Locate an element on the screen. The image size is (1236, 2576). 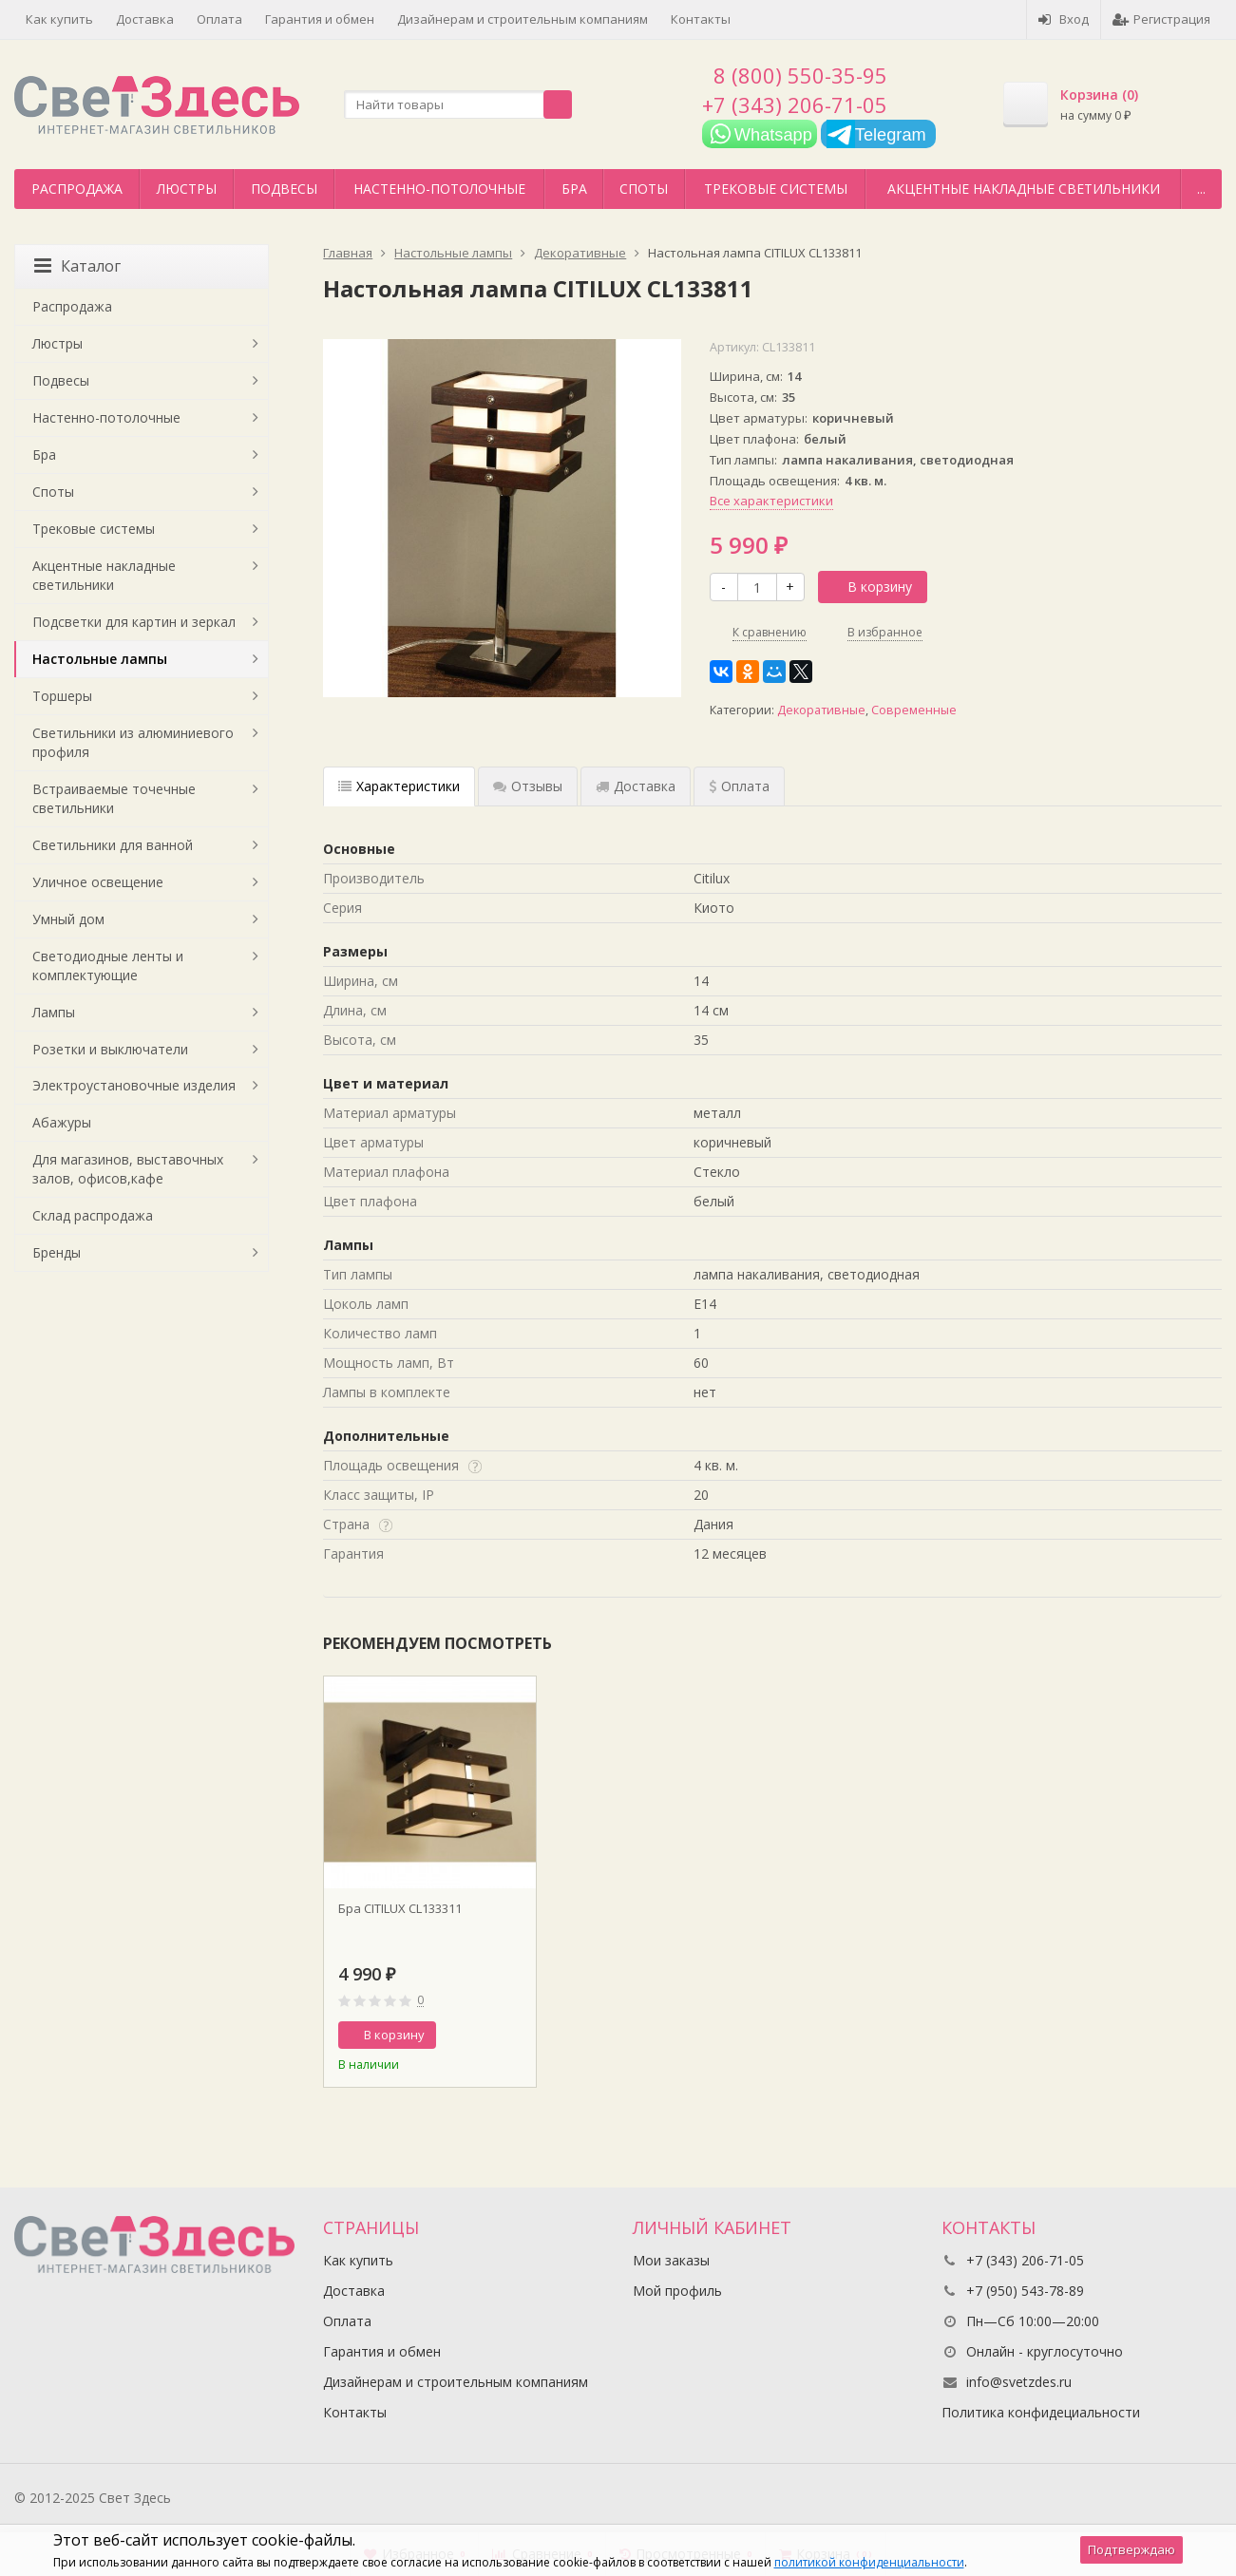
Политика конфидециальности is located at coordinates (1040, 2412).